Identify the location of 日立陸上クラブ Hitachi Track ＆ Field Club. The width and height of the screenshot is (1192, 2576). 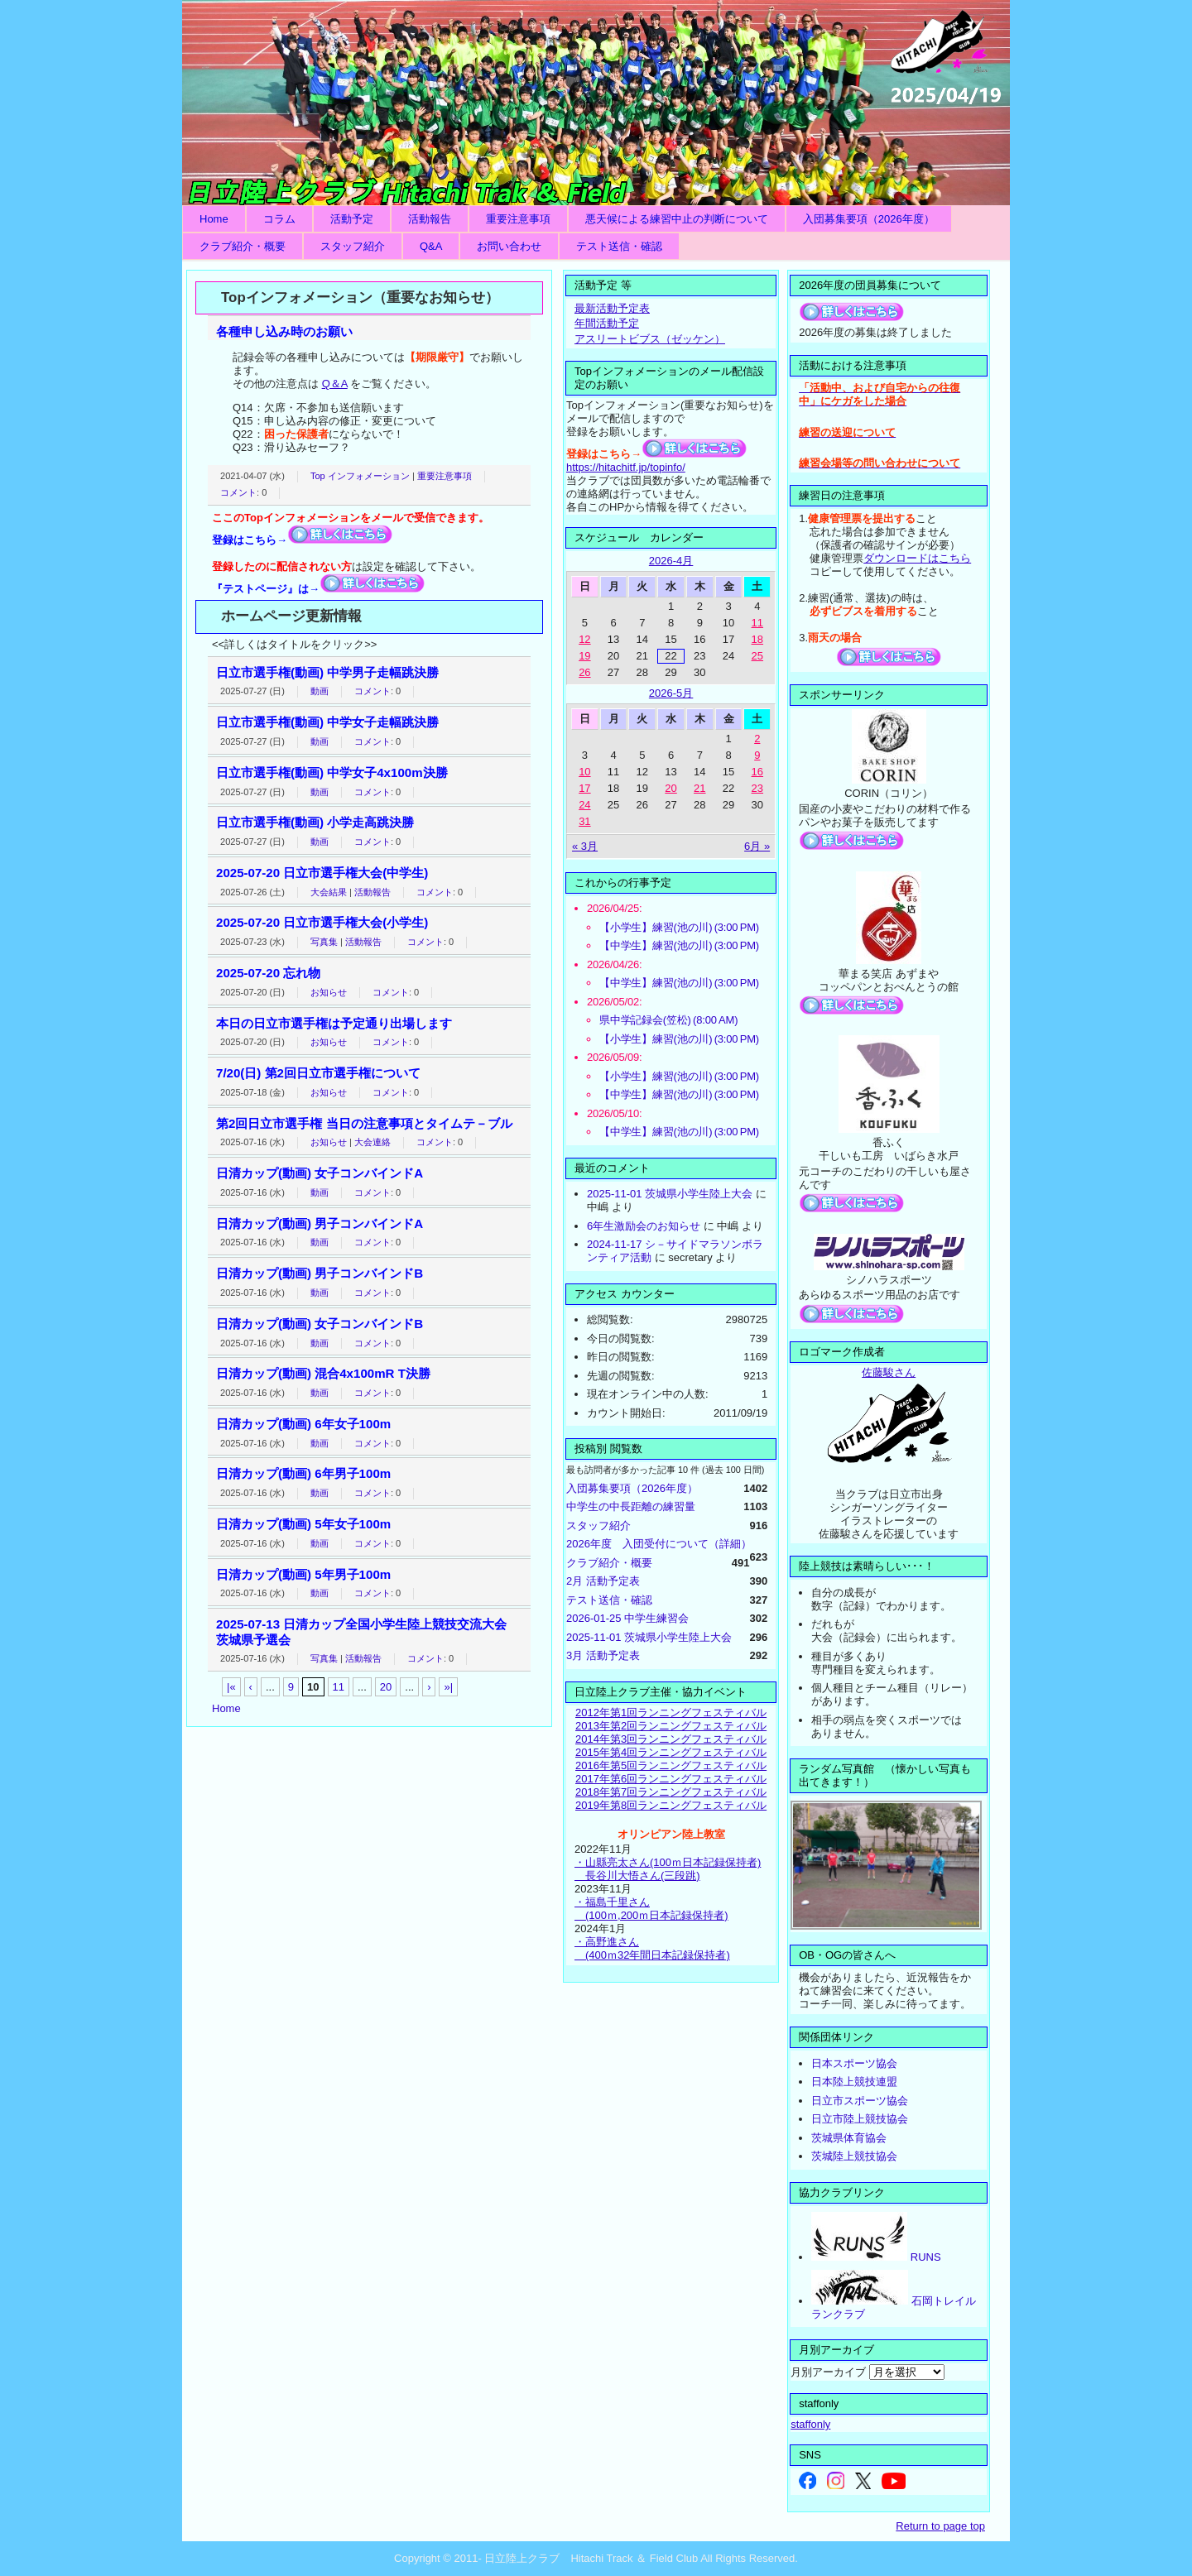
(596, 102).